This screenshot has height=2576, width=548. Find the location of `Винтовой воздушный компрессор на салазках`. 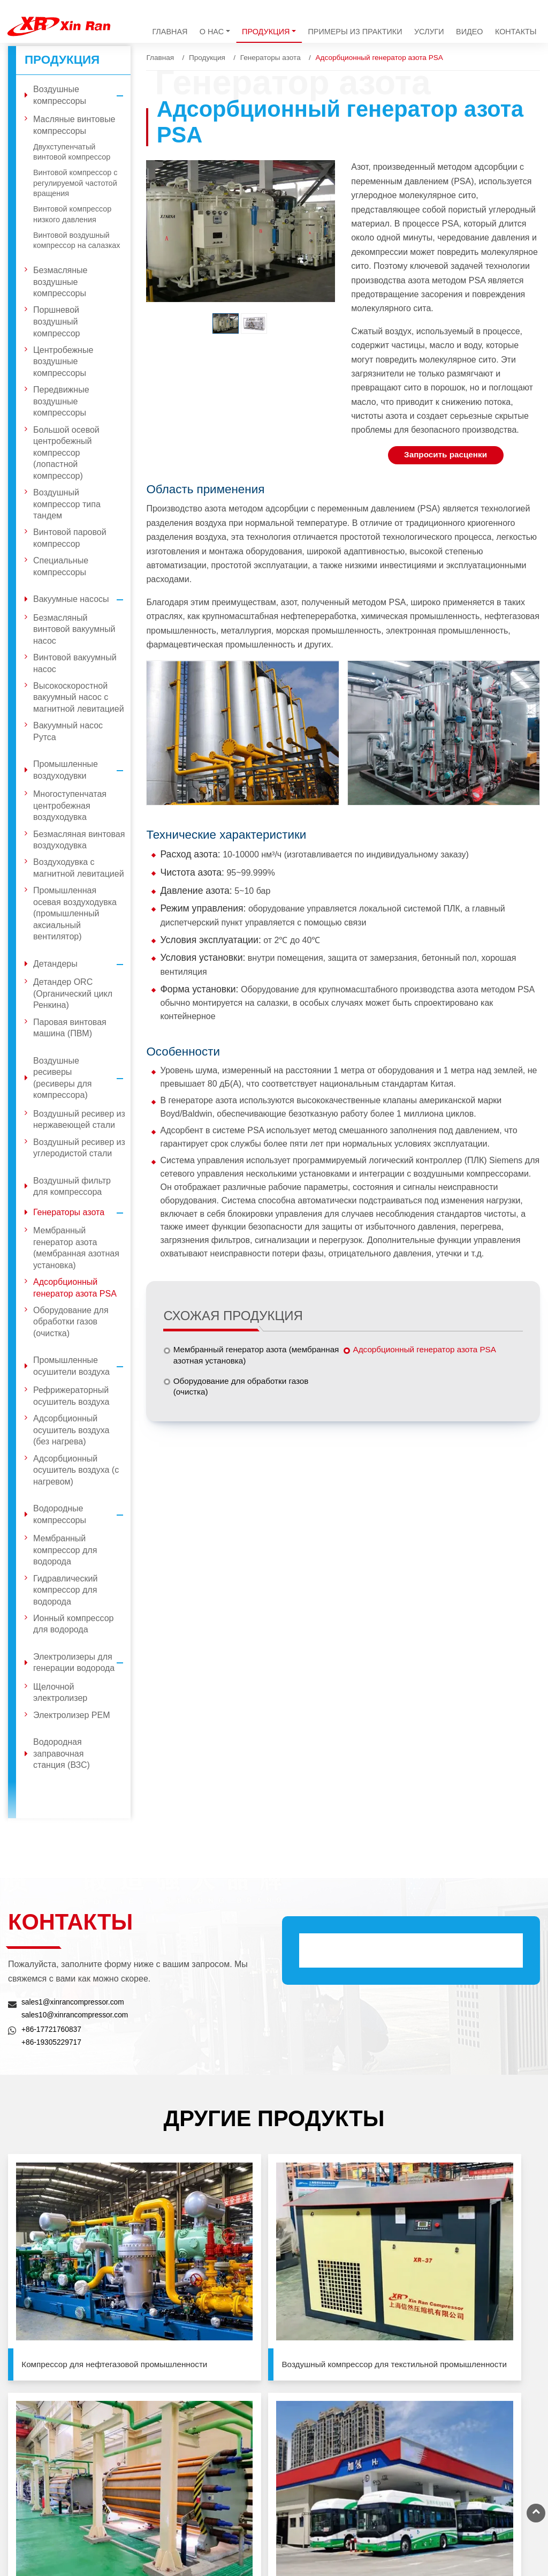

Винтовой воздушный компрессор на салазках is located at coordinates (76, 240).